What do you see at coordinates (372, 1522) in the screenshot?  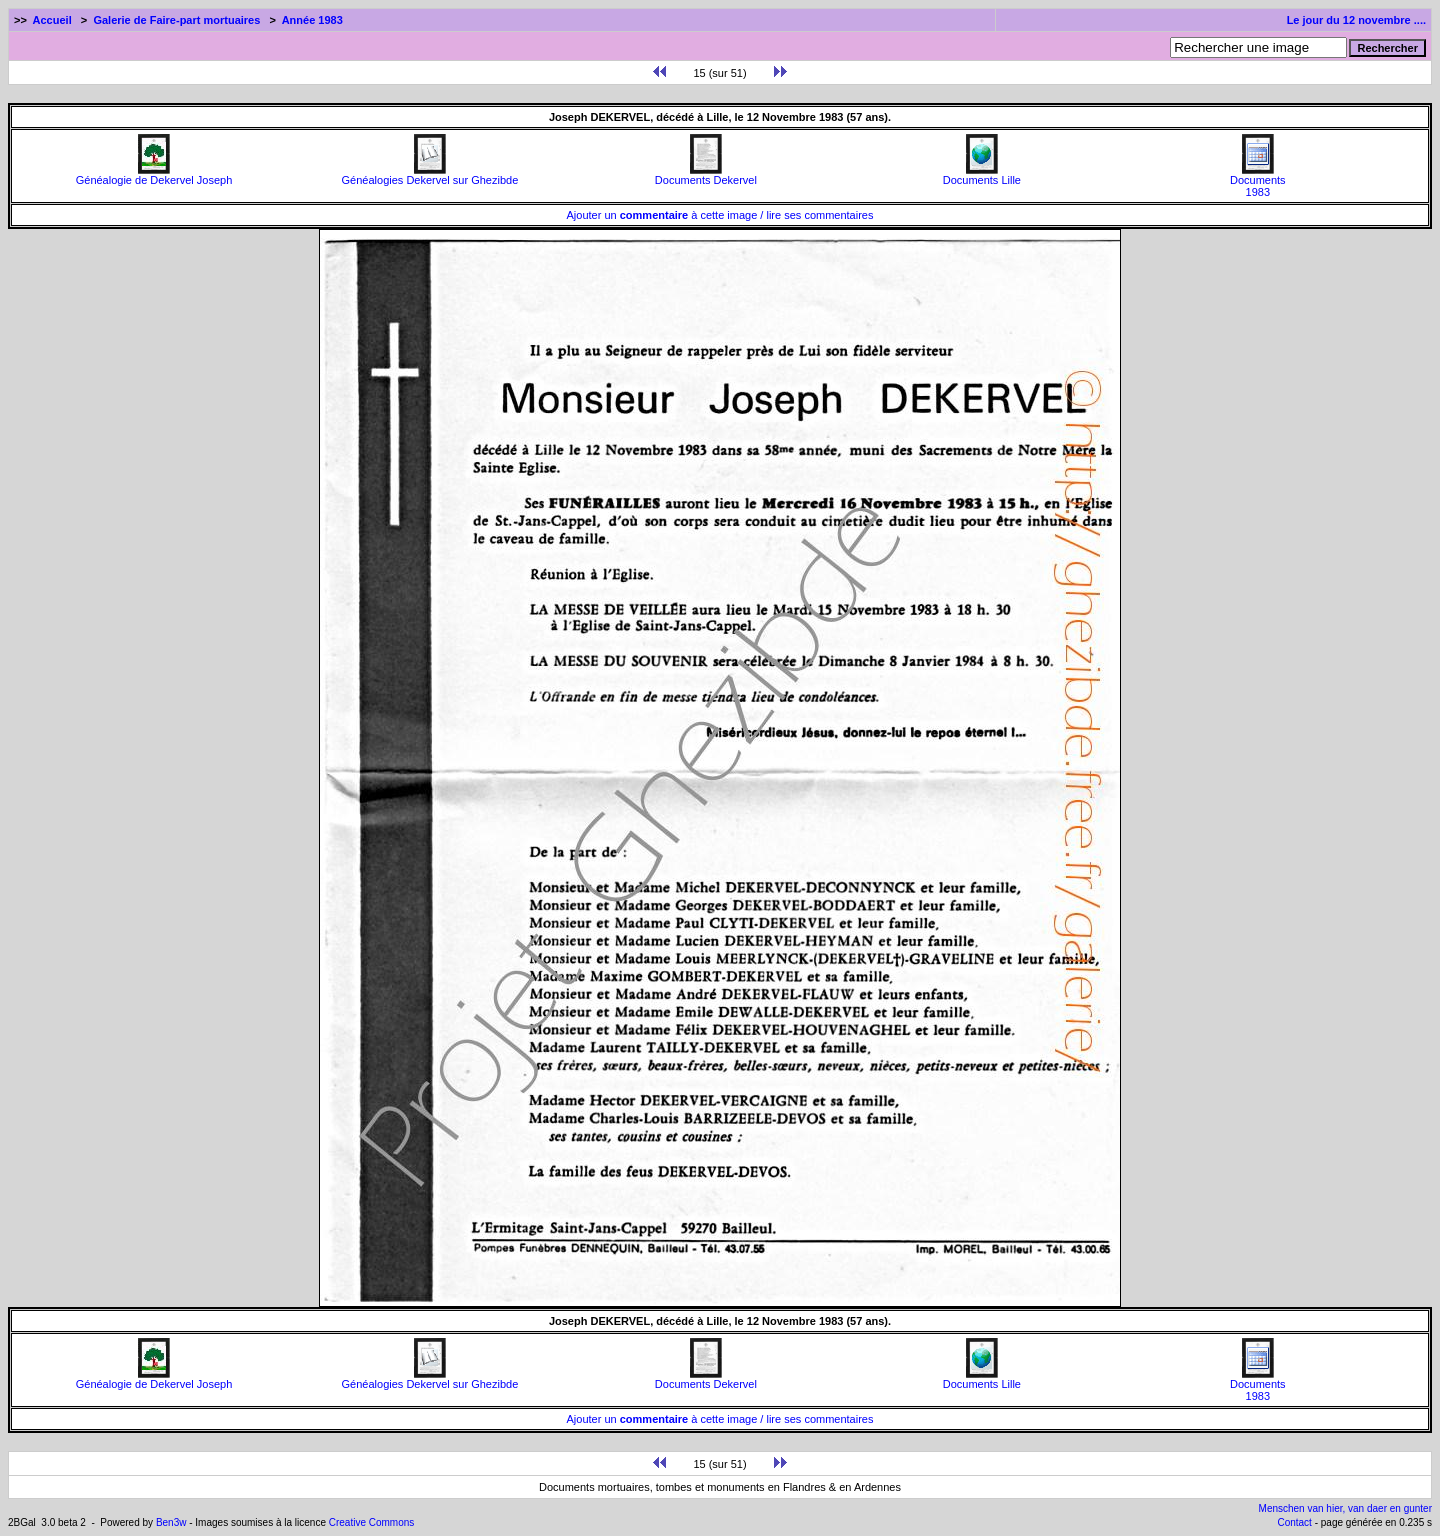 I see `Creative Commons` at bounding box center [372, 1522].